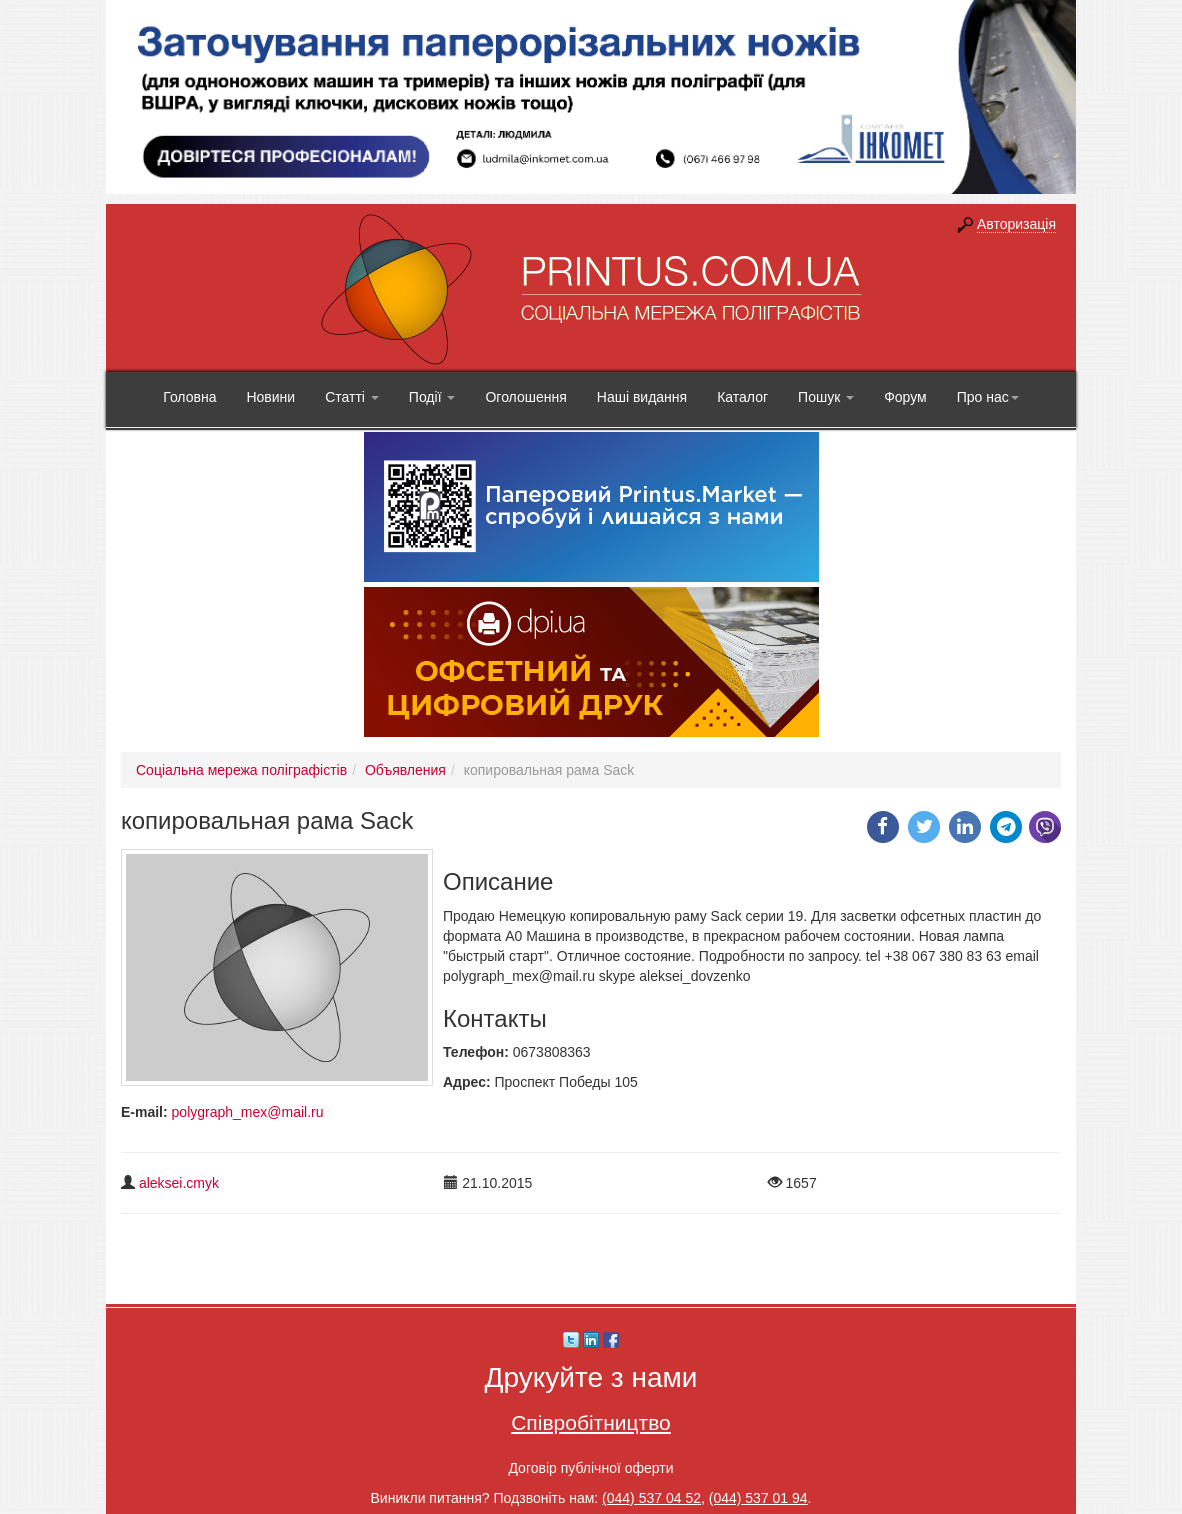  Describe the element at coordinates (1016, 224) in the screenshot. I see `Авторизація` at that location.